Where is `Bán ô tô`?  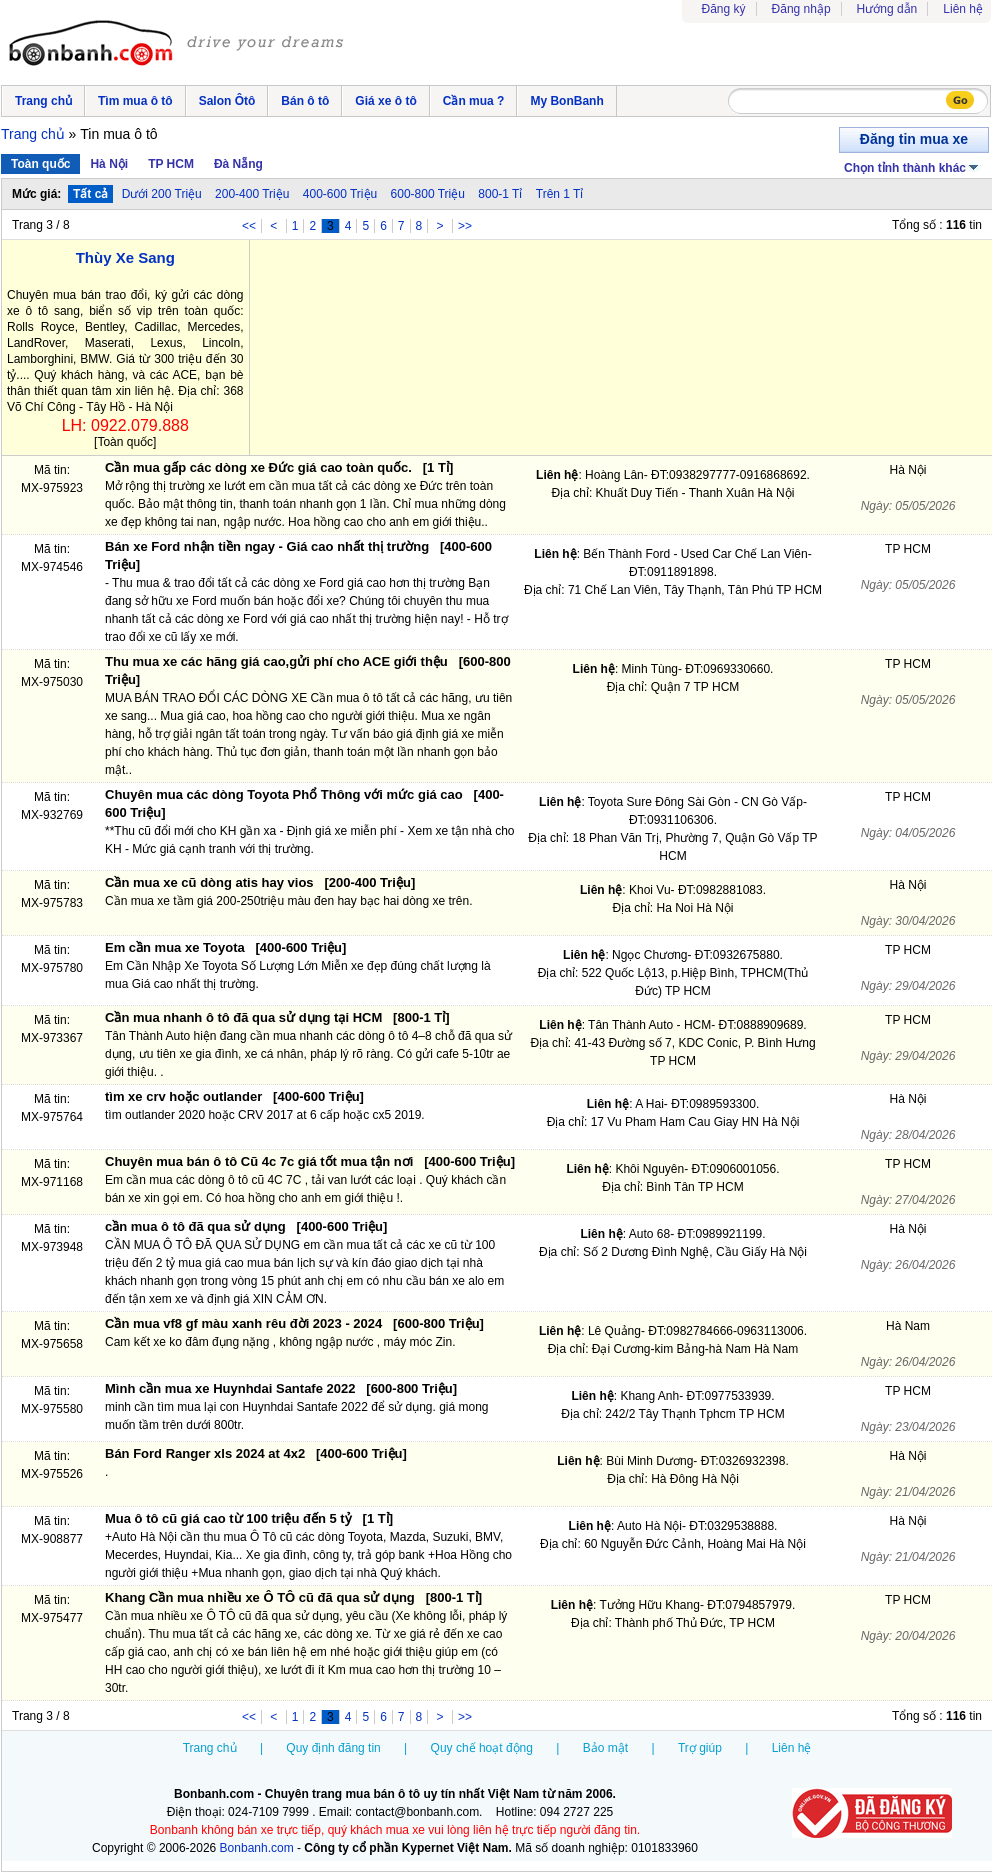 Bán ô tô is located at coordinates (305, 101).